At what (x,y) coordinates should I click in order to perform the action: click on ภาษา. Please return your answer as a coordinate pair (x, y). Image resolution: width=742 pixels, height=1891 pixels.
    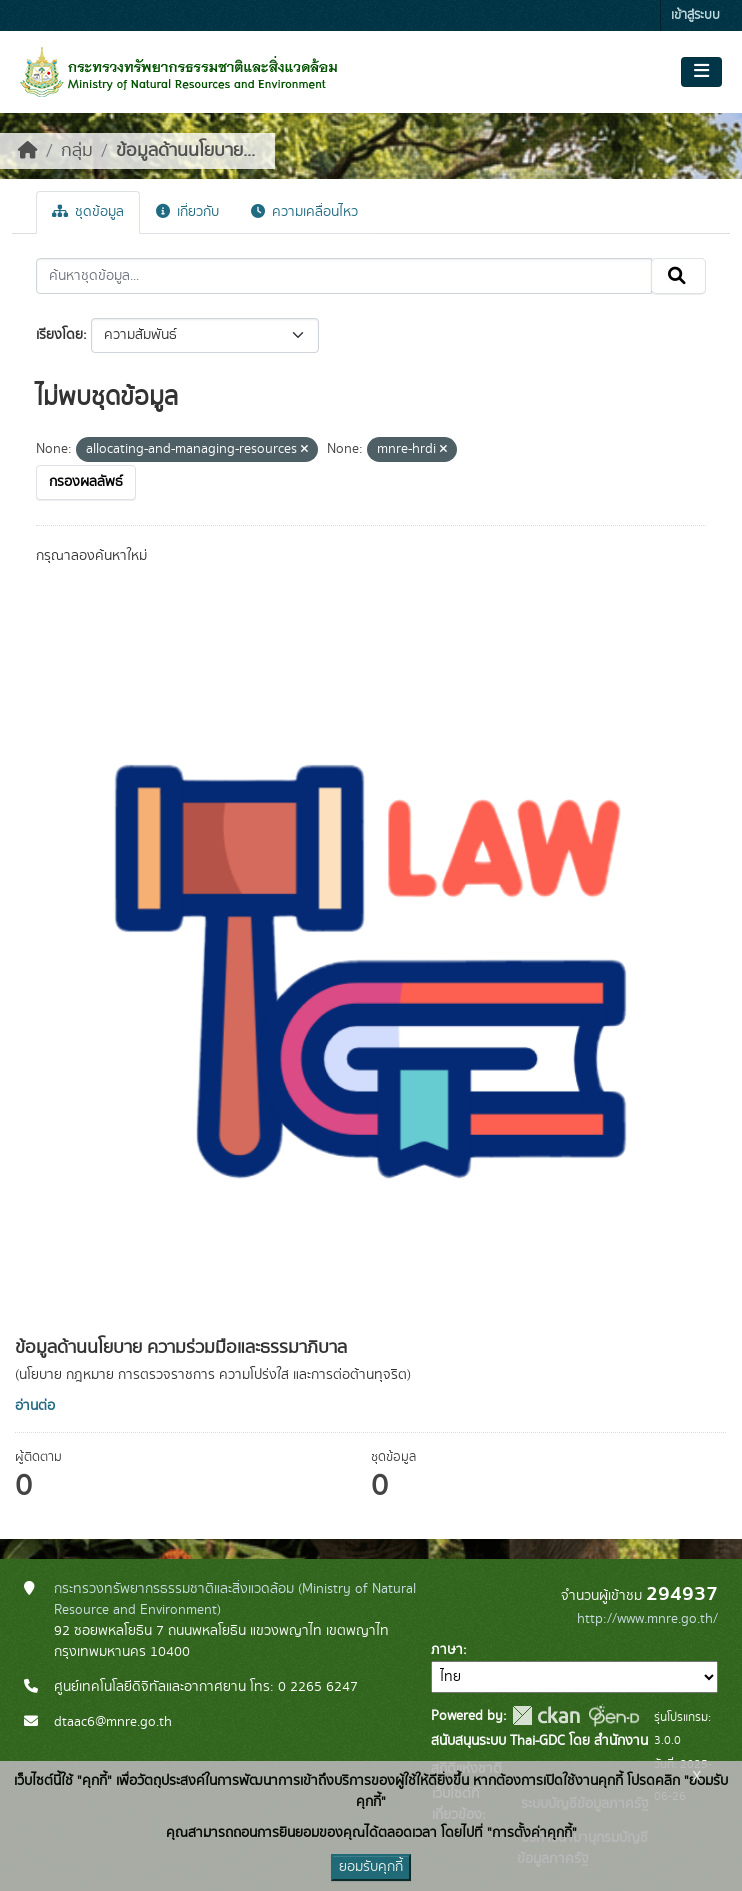
    Looking at the image, I should click on (447, 1650).